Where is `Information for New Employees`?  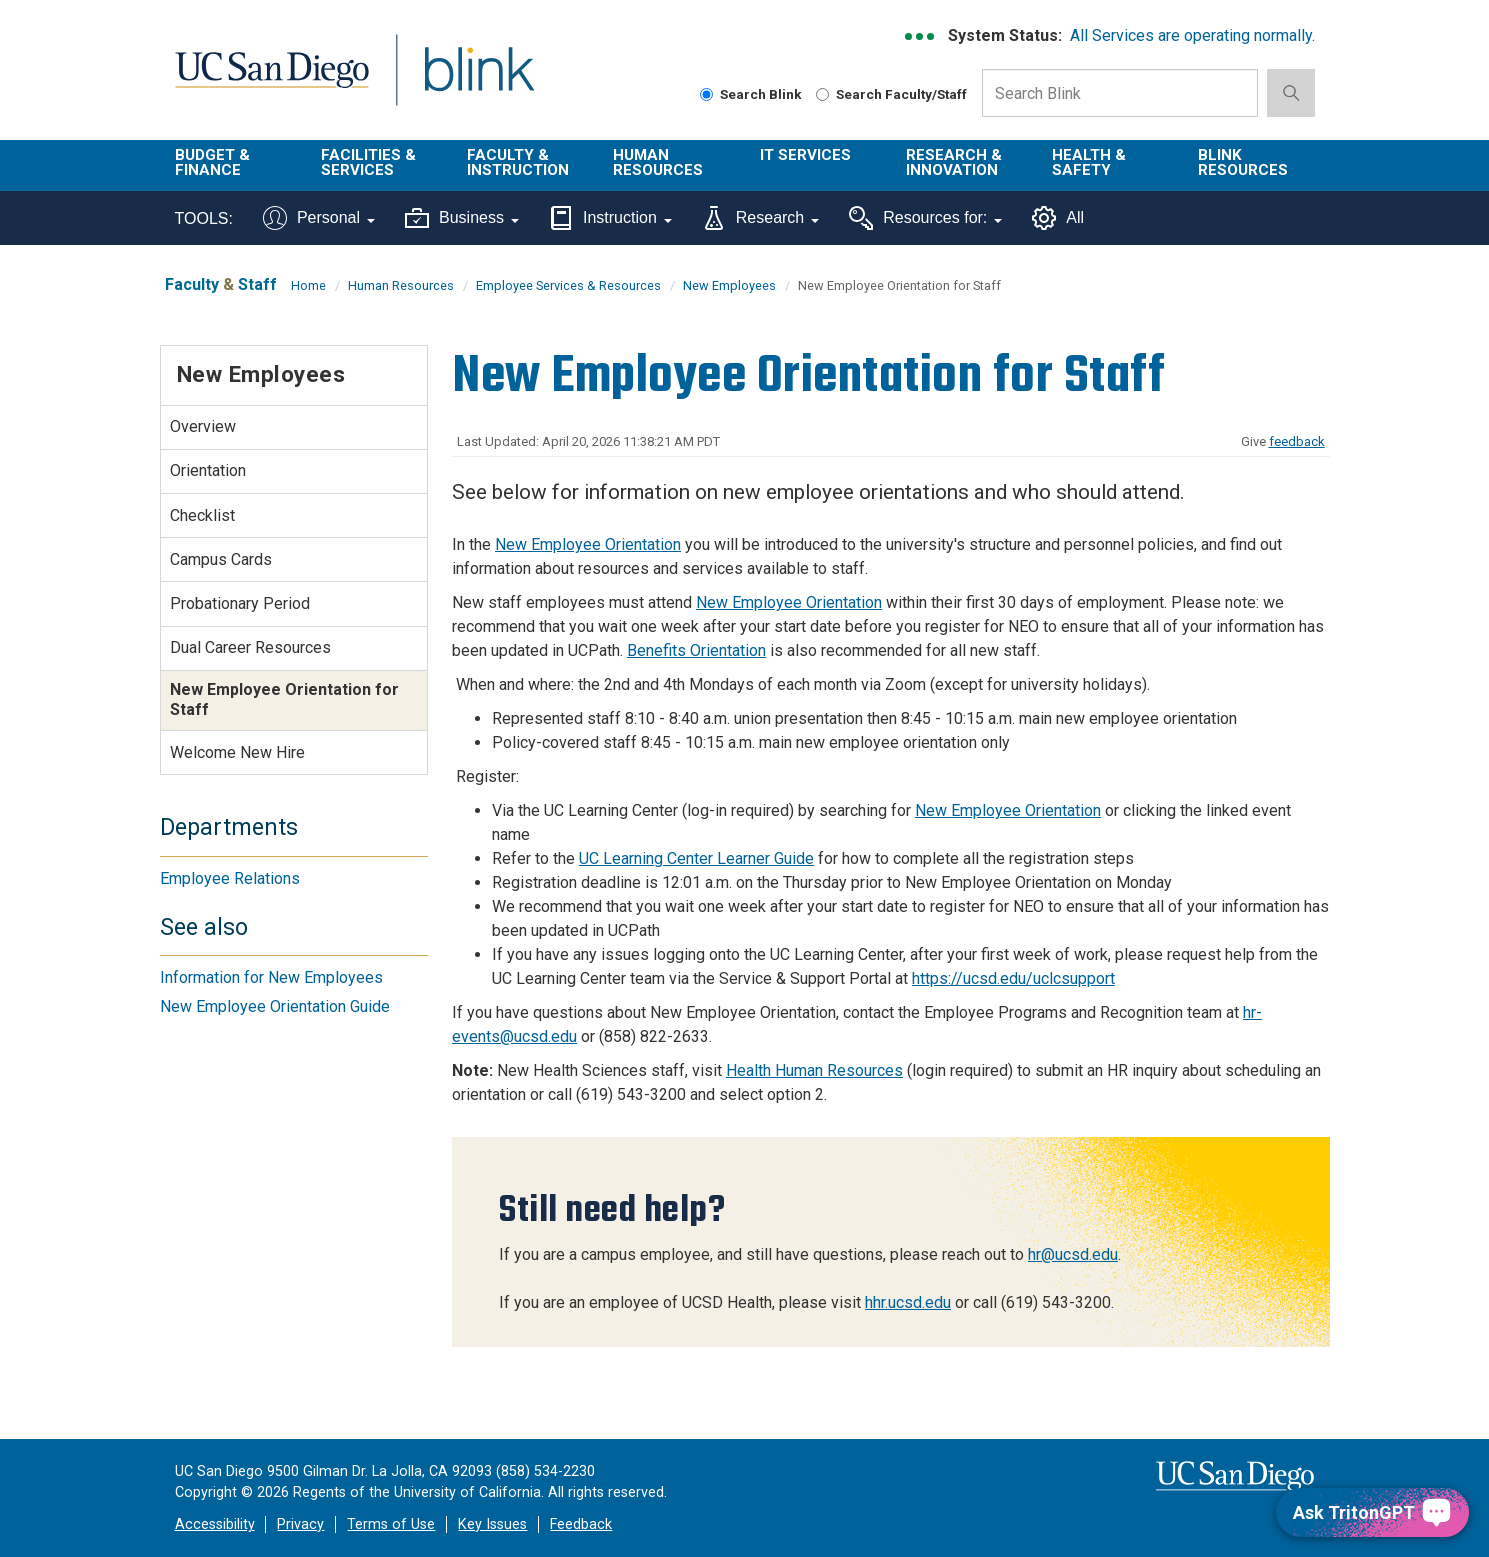 Information for New Employees is located at coordinates (271, 977).